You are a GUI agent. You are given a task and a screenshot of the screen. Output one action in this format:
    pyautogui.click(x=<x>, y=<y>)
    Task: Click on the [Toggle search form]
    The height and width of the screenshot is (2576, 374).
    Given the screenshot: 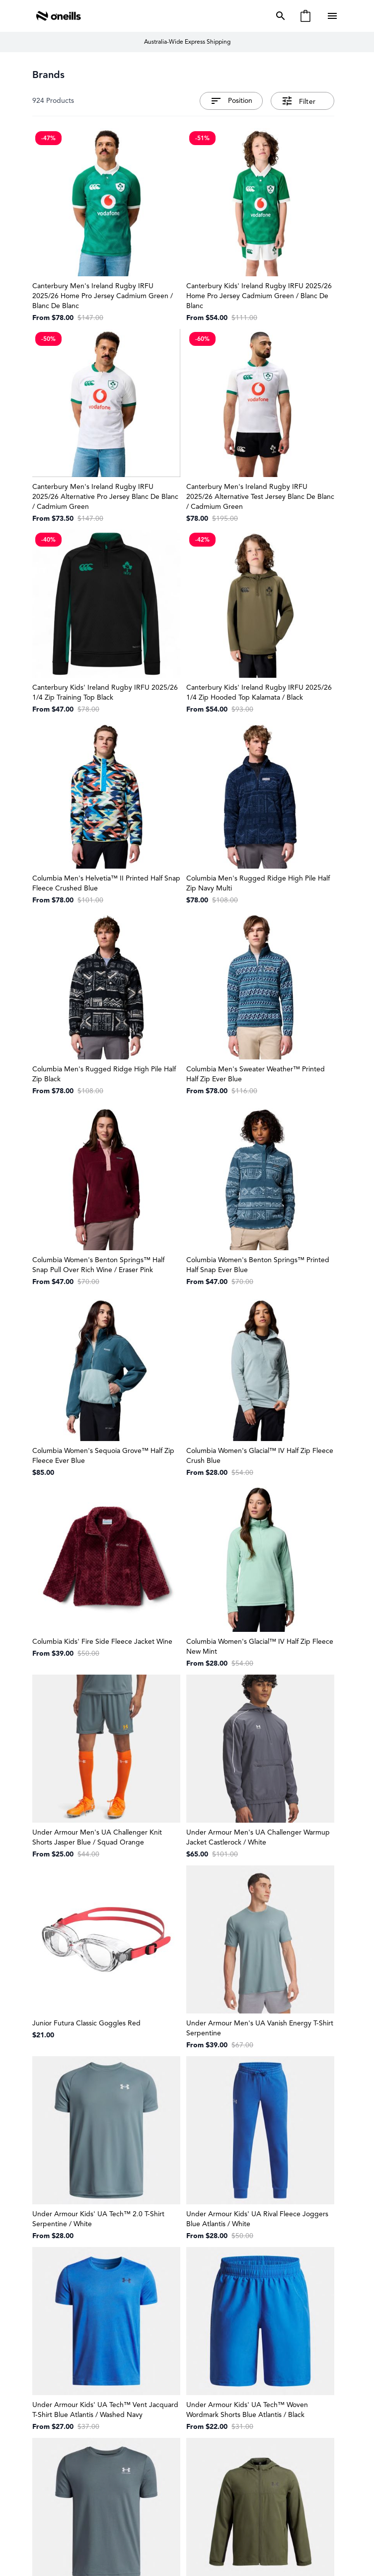 What is the action you would take?
    pyautogui.click(x=279, y=16)
    